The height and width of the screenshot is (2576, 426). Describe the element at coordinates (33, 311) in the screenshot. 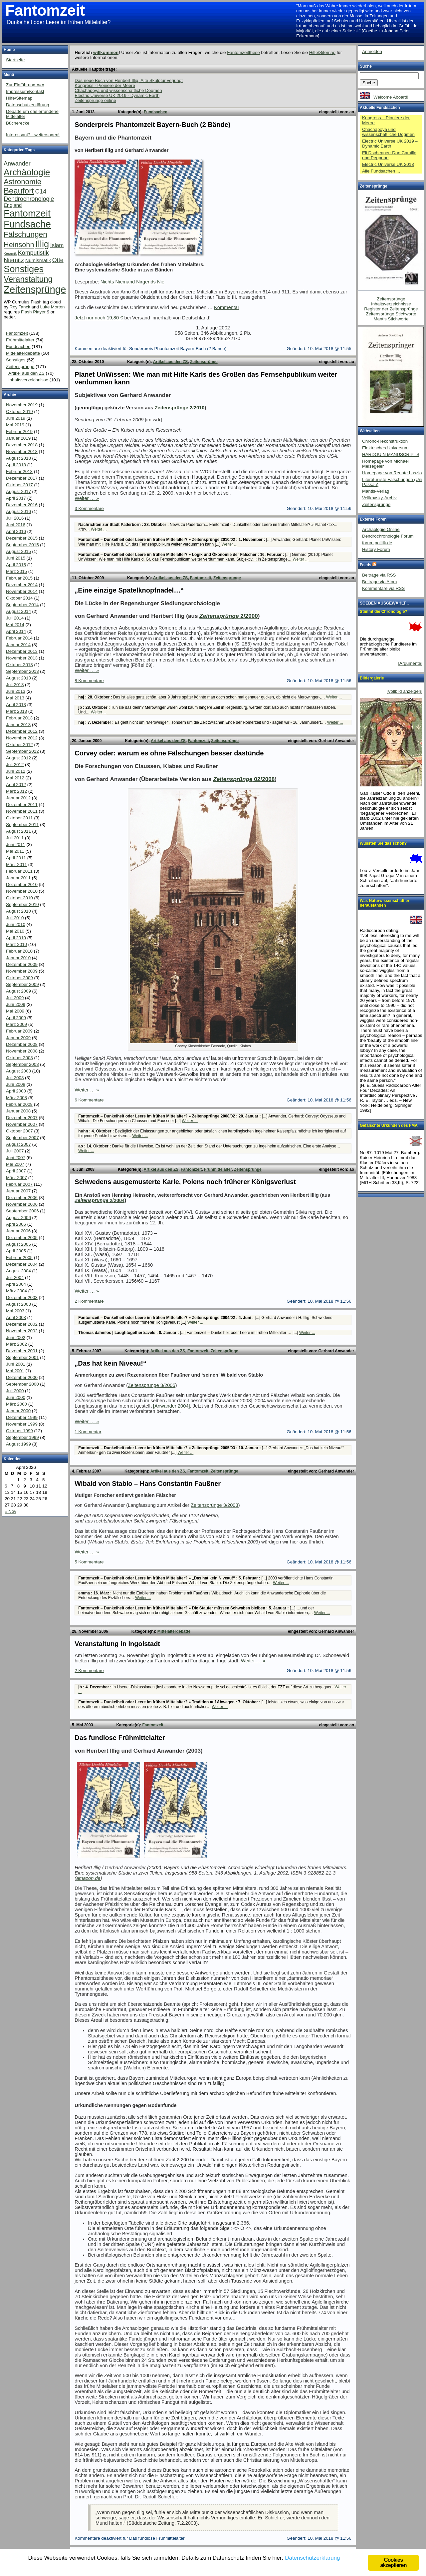

I see `Flash Player` at that location.